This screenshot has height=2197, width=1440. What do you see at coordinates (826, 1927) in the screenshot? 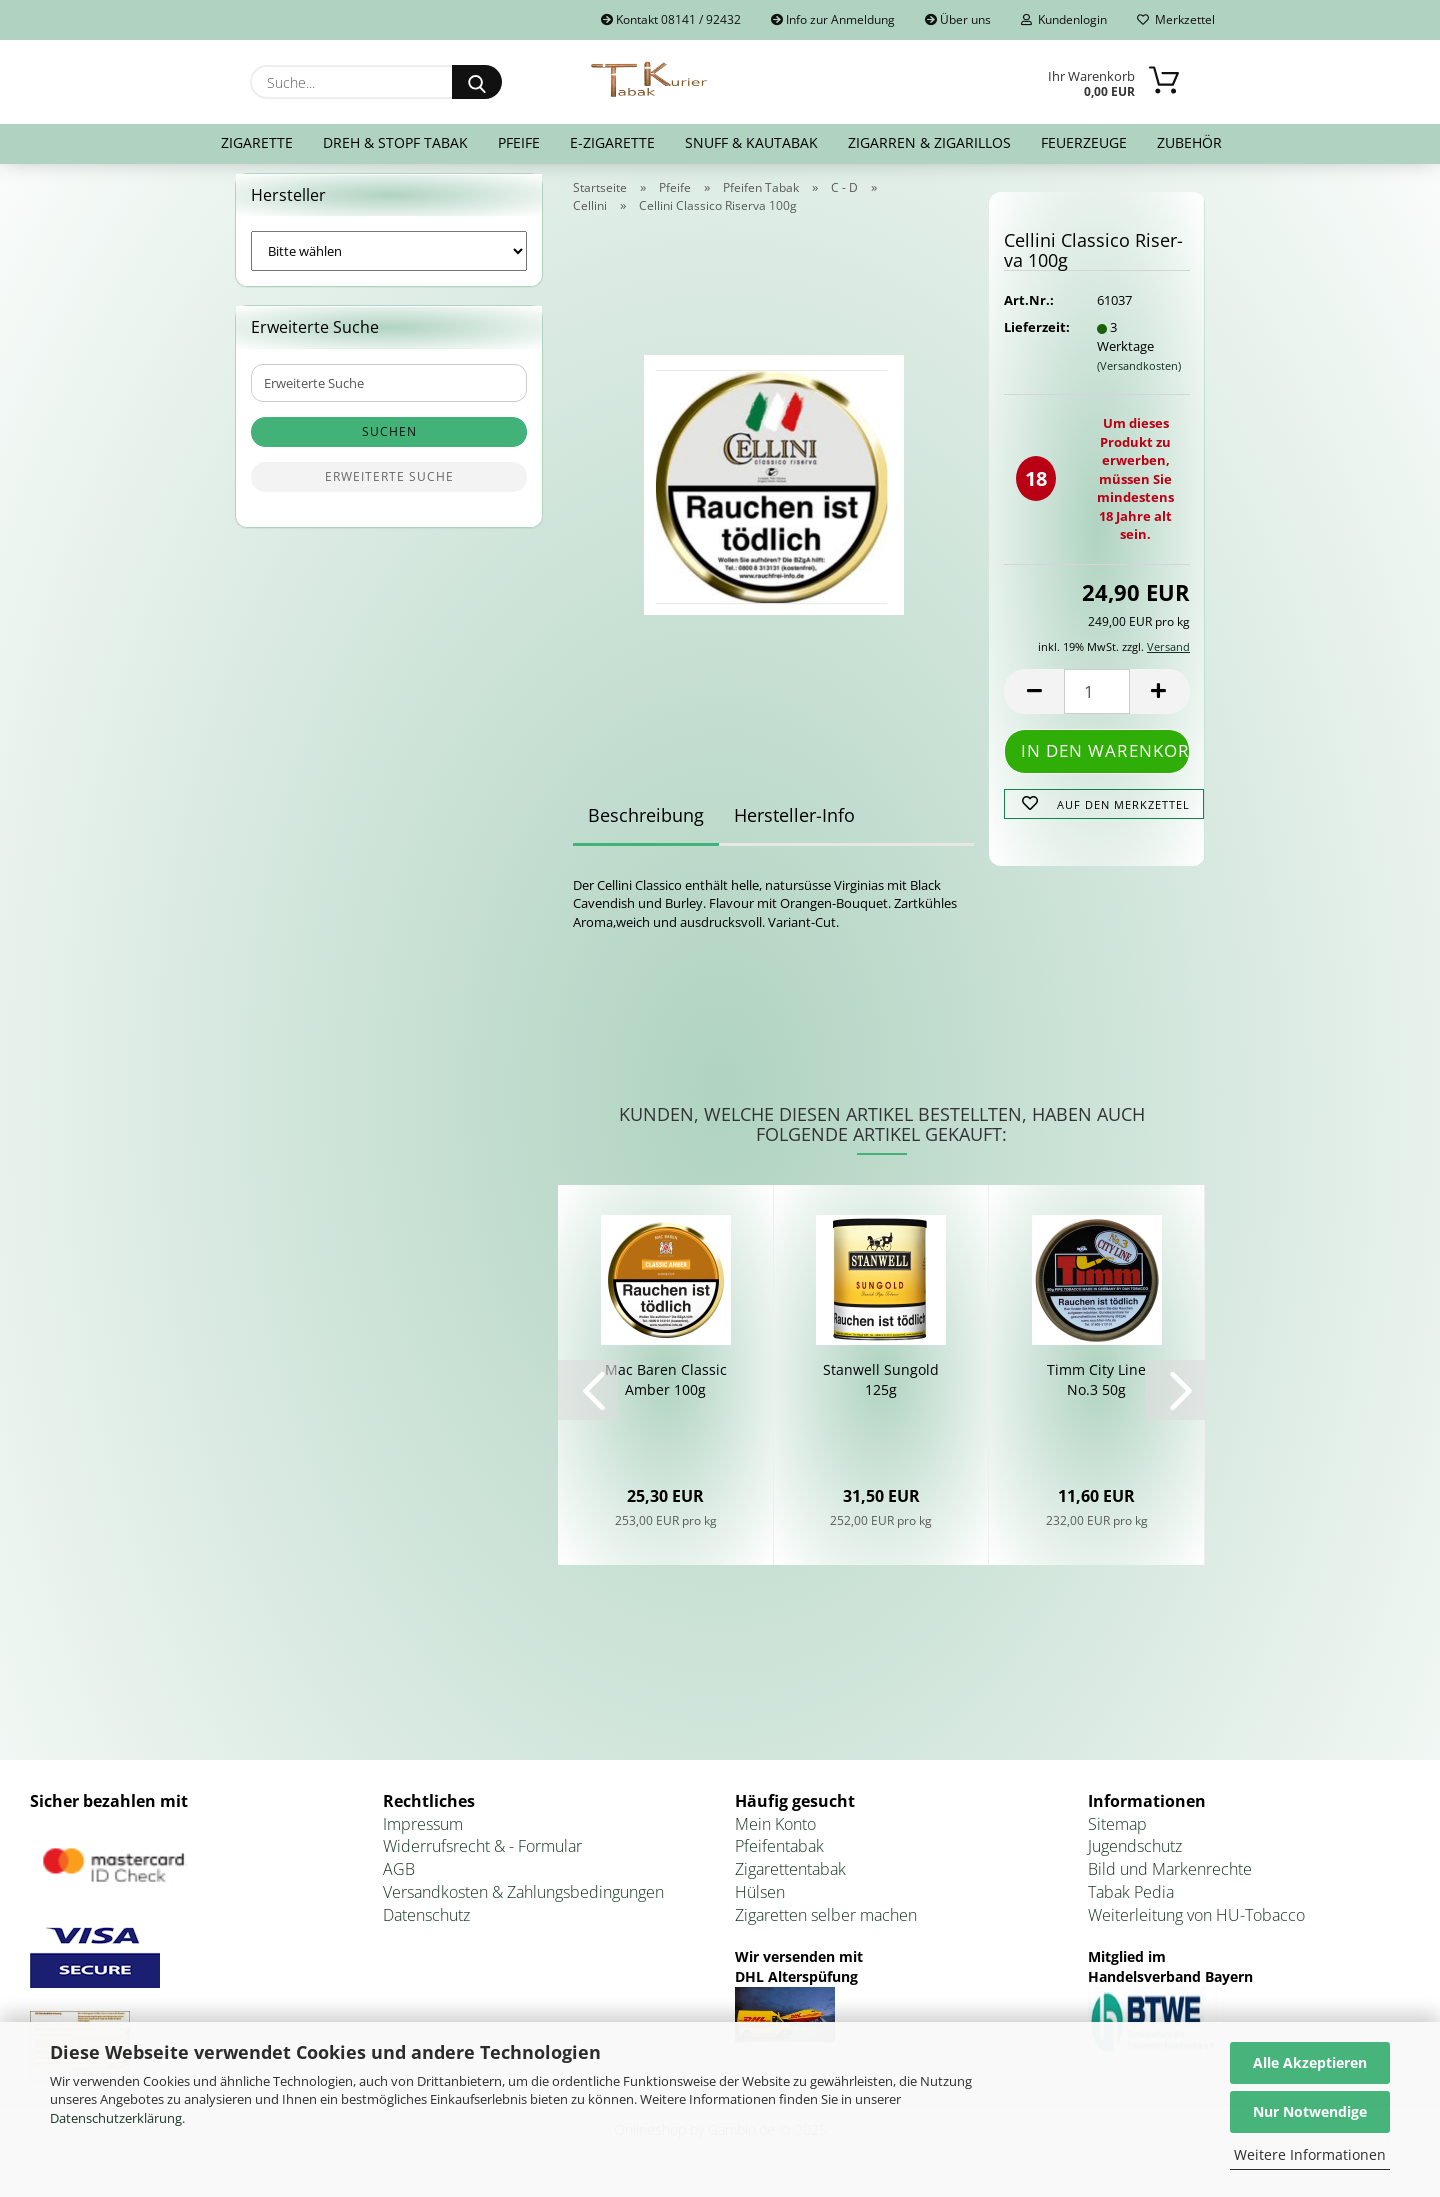
I see `Zigaretten selber machen` at bounding box center [826, 1927].